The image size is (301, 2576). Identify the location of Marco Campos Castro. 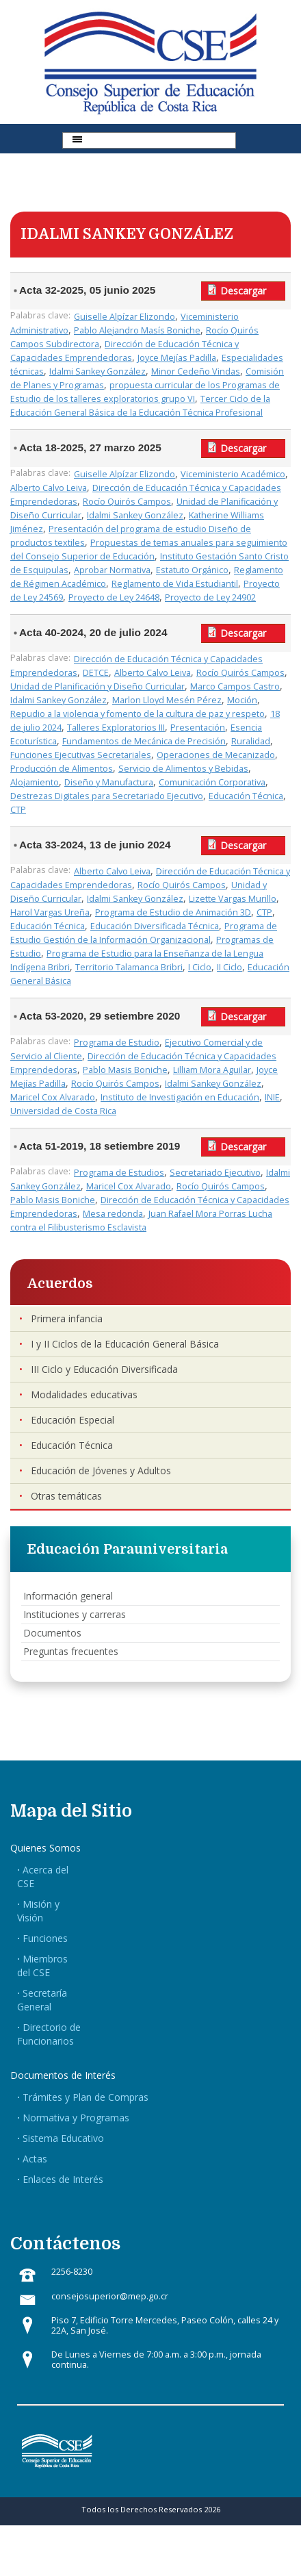
(235, 686).